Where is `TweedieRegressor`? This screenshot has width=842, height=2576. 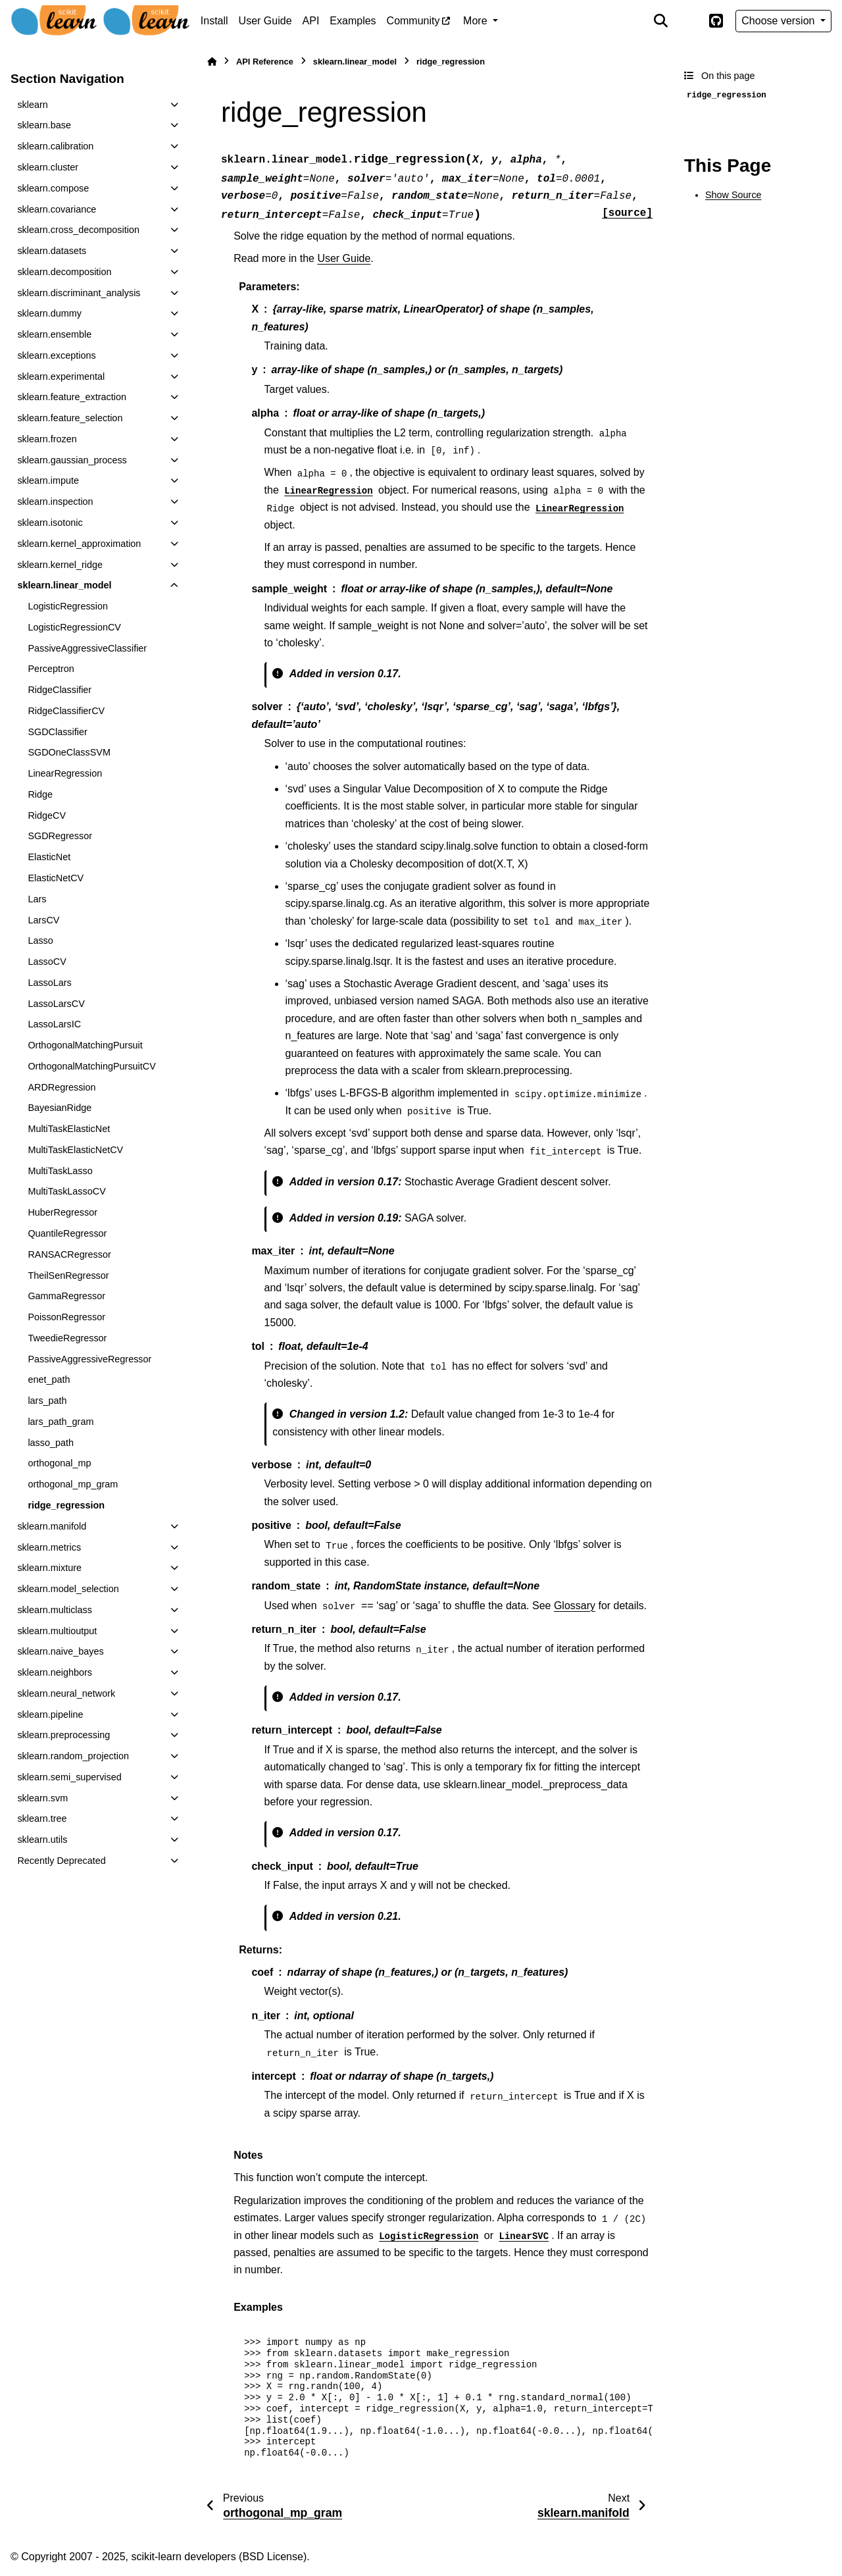
TweedieRegressor is located at coordinates (67, 1338).